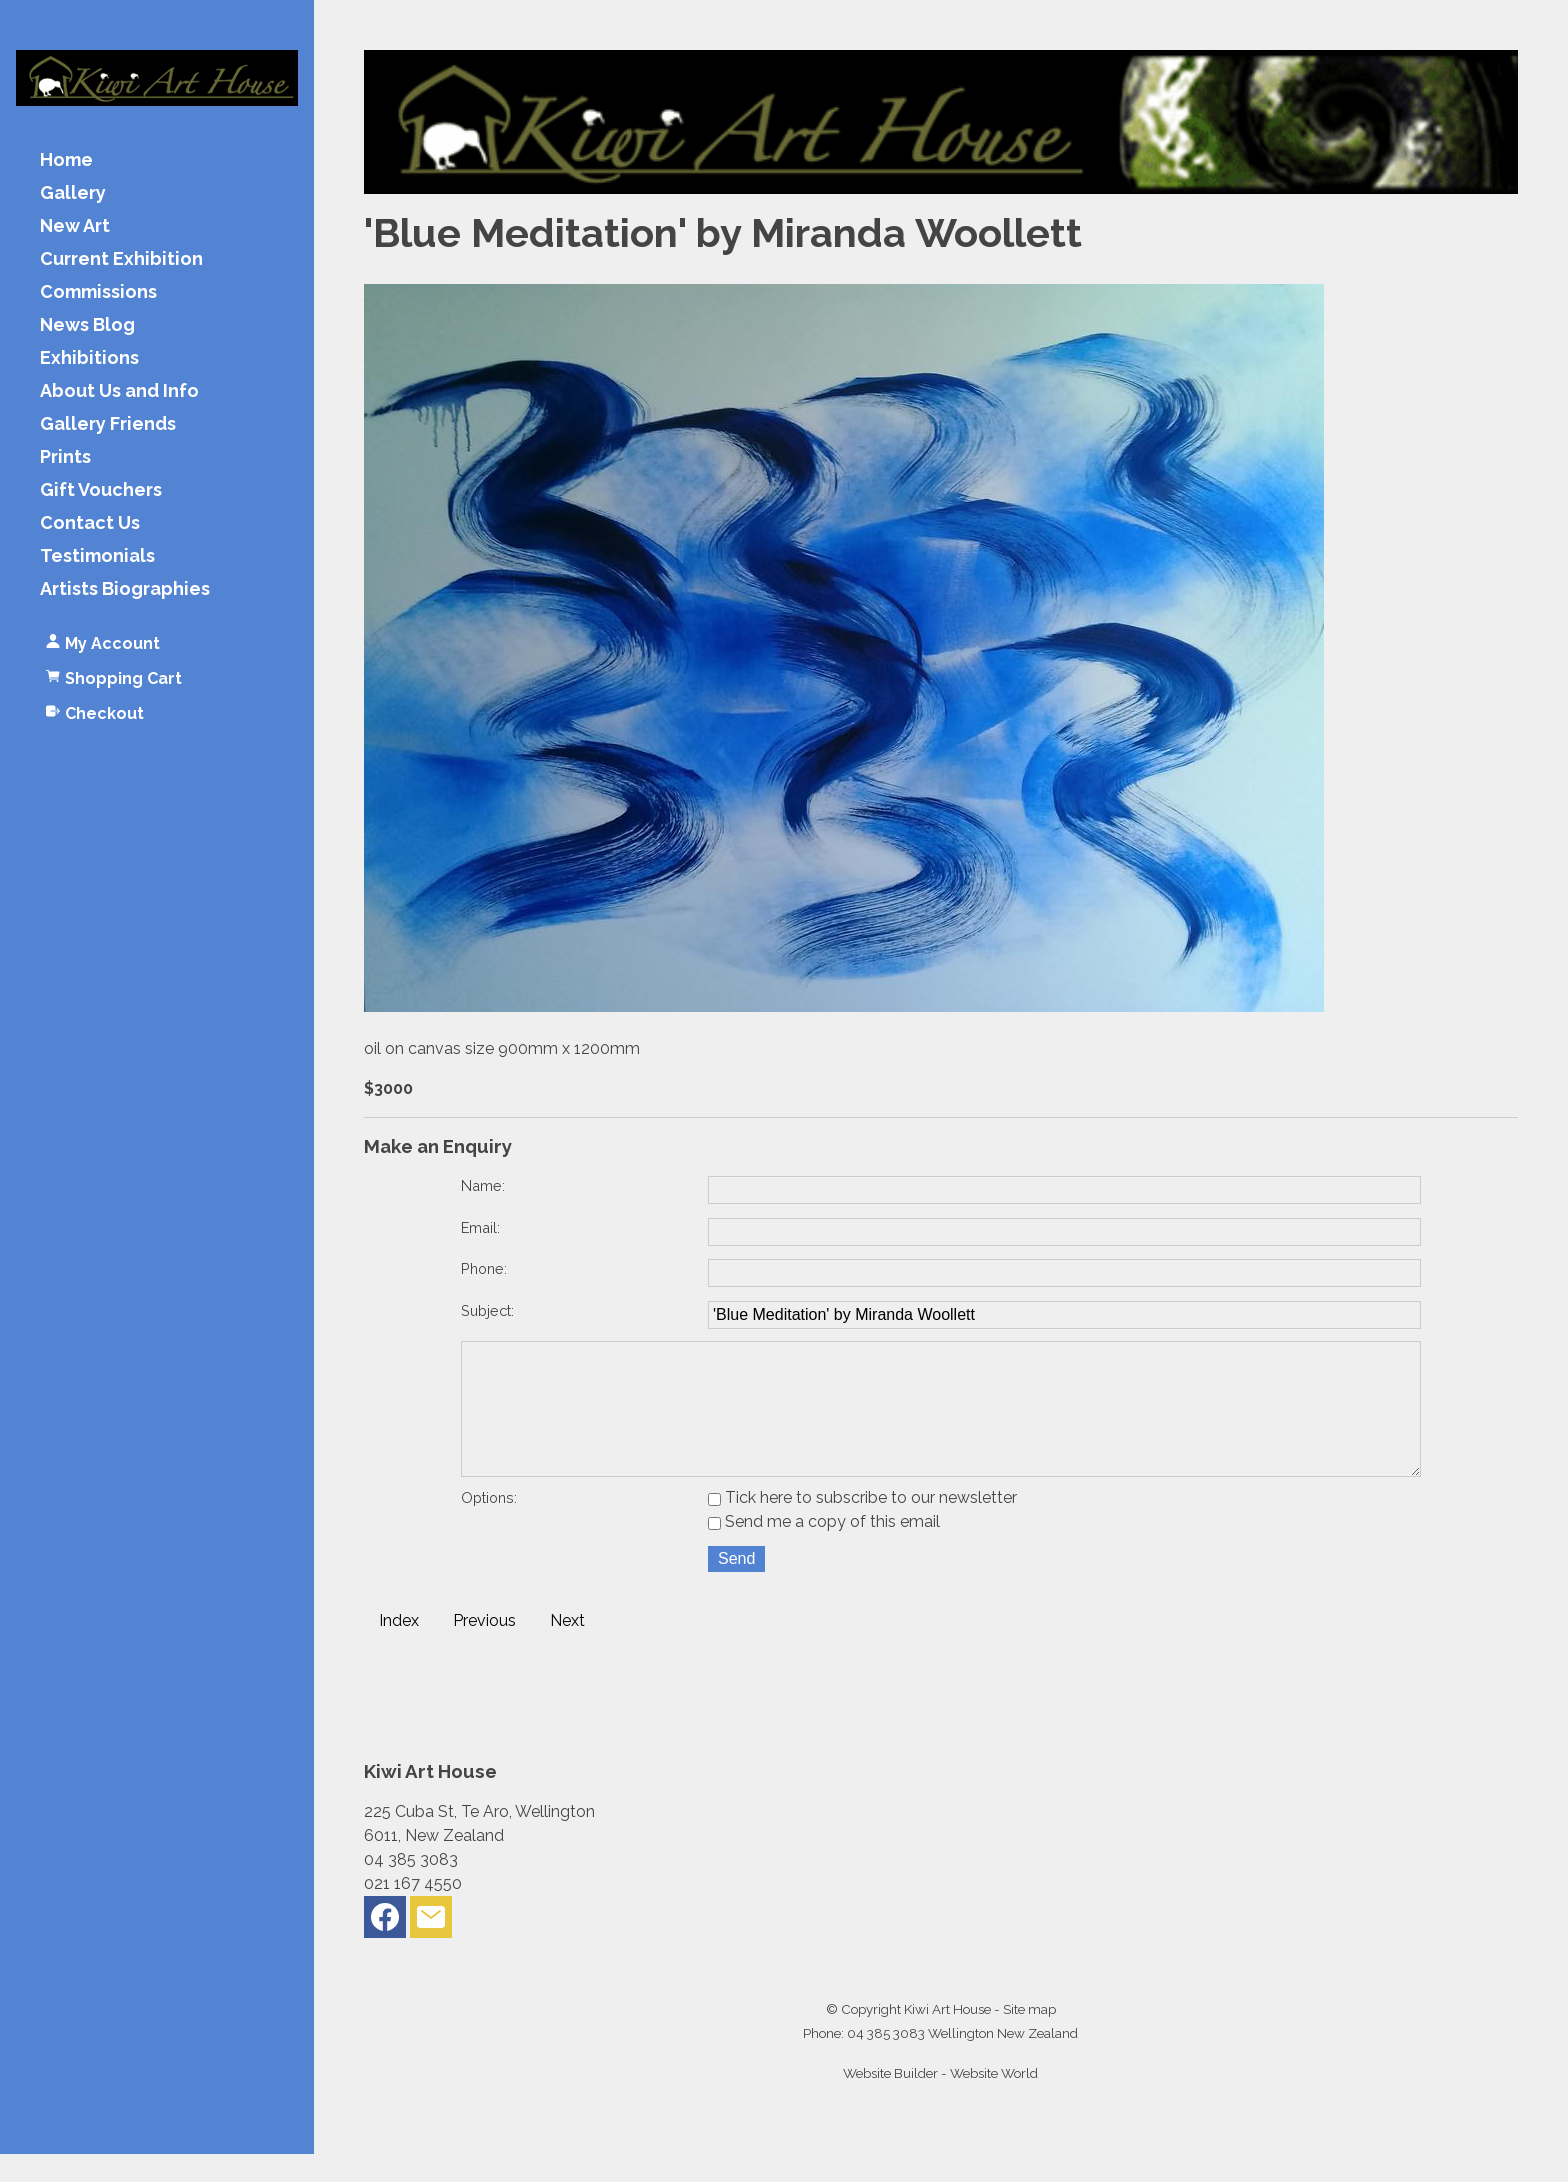 The height and width of the screenshot is (2182, 1568). I want to click on New Art, so click(75, 226).